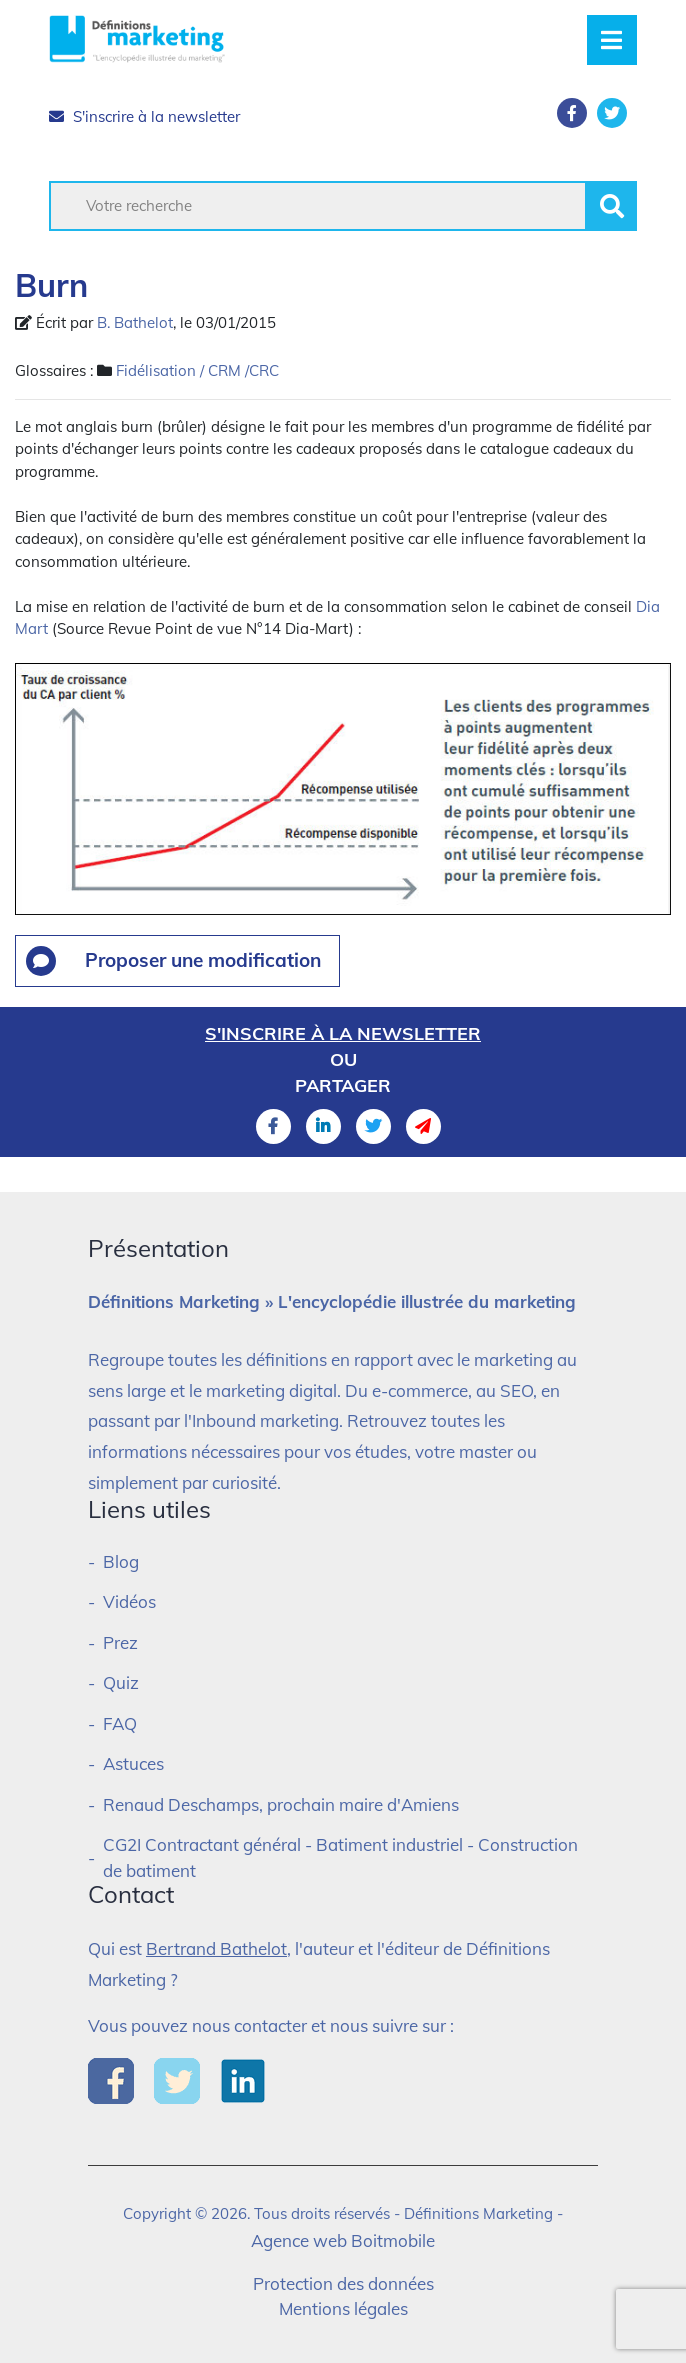 This screenshot has width=686, height=2363. I want to click on Agence web Boitmobile, so click(343, 2240).